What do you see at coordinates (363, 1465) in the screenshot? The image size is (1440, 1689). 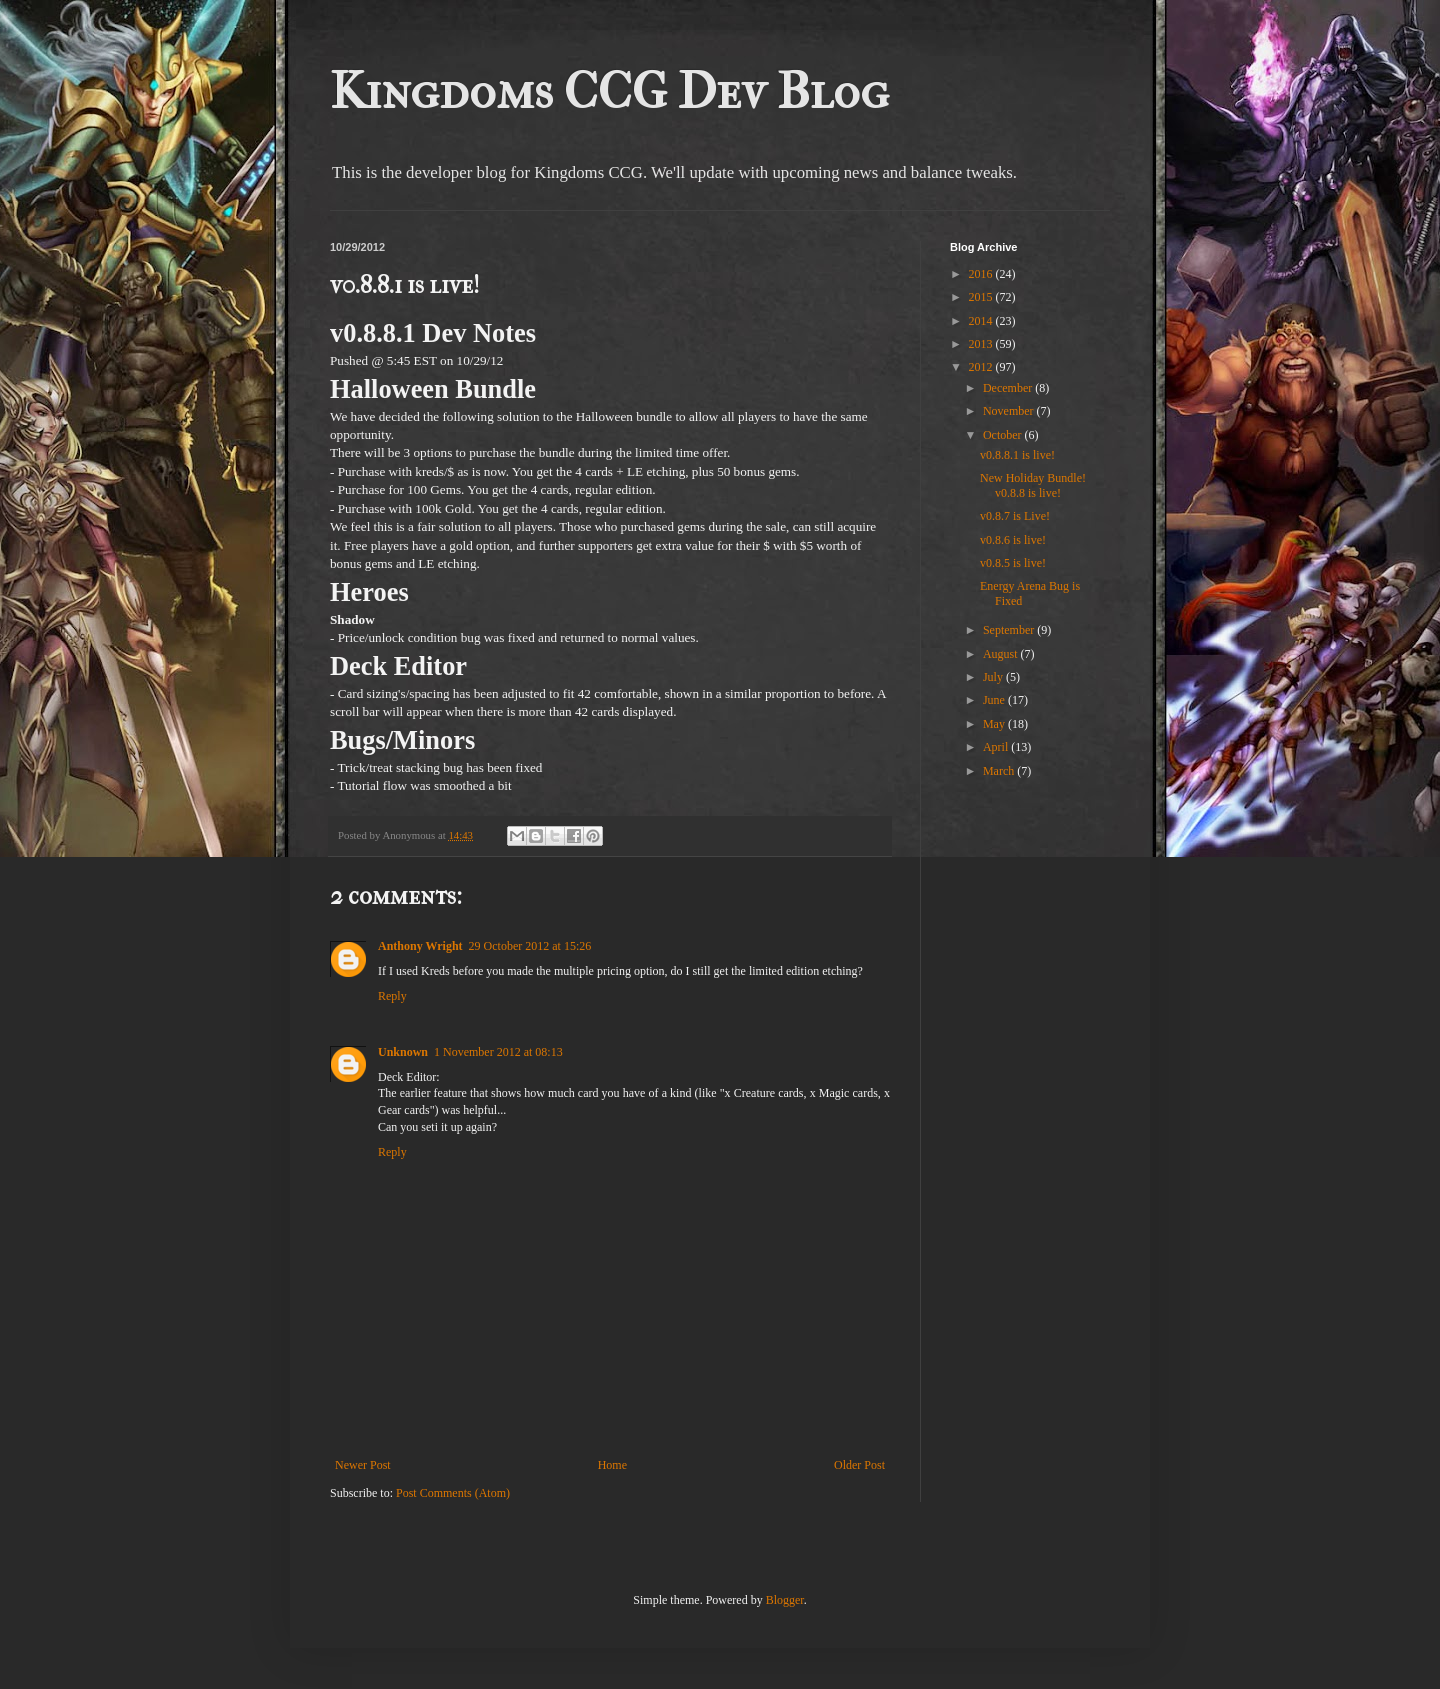 I see `Newer Post` at bounding box center [363, 1465].